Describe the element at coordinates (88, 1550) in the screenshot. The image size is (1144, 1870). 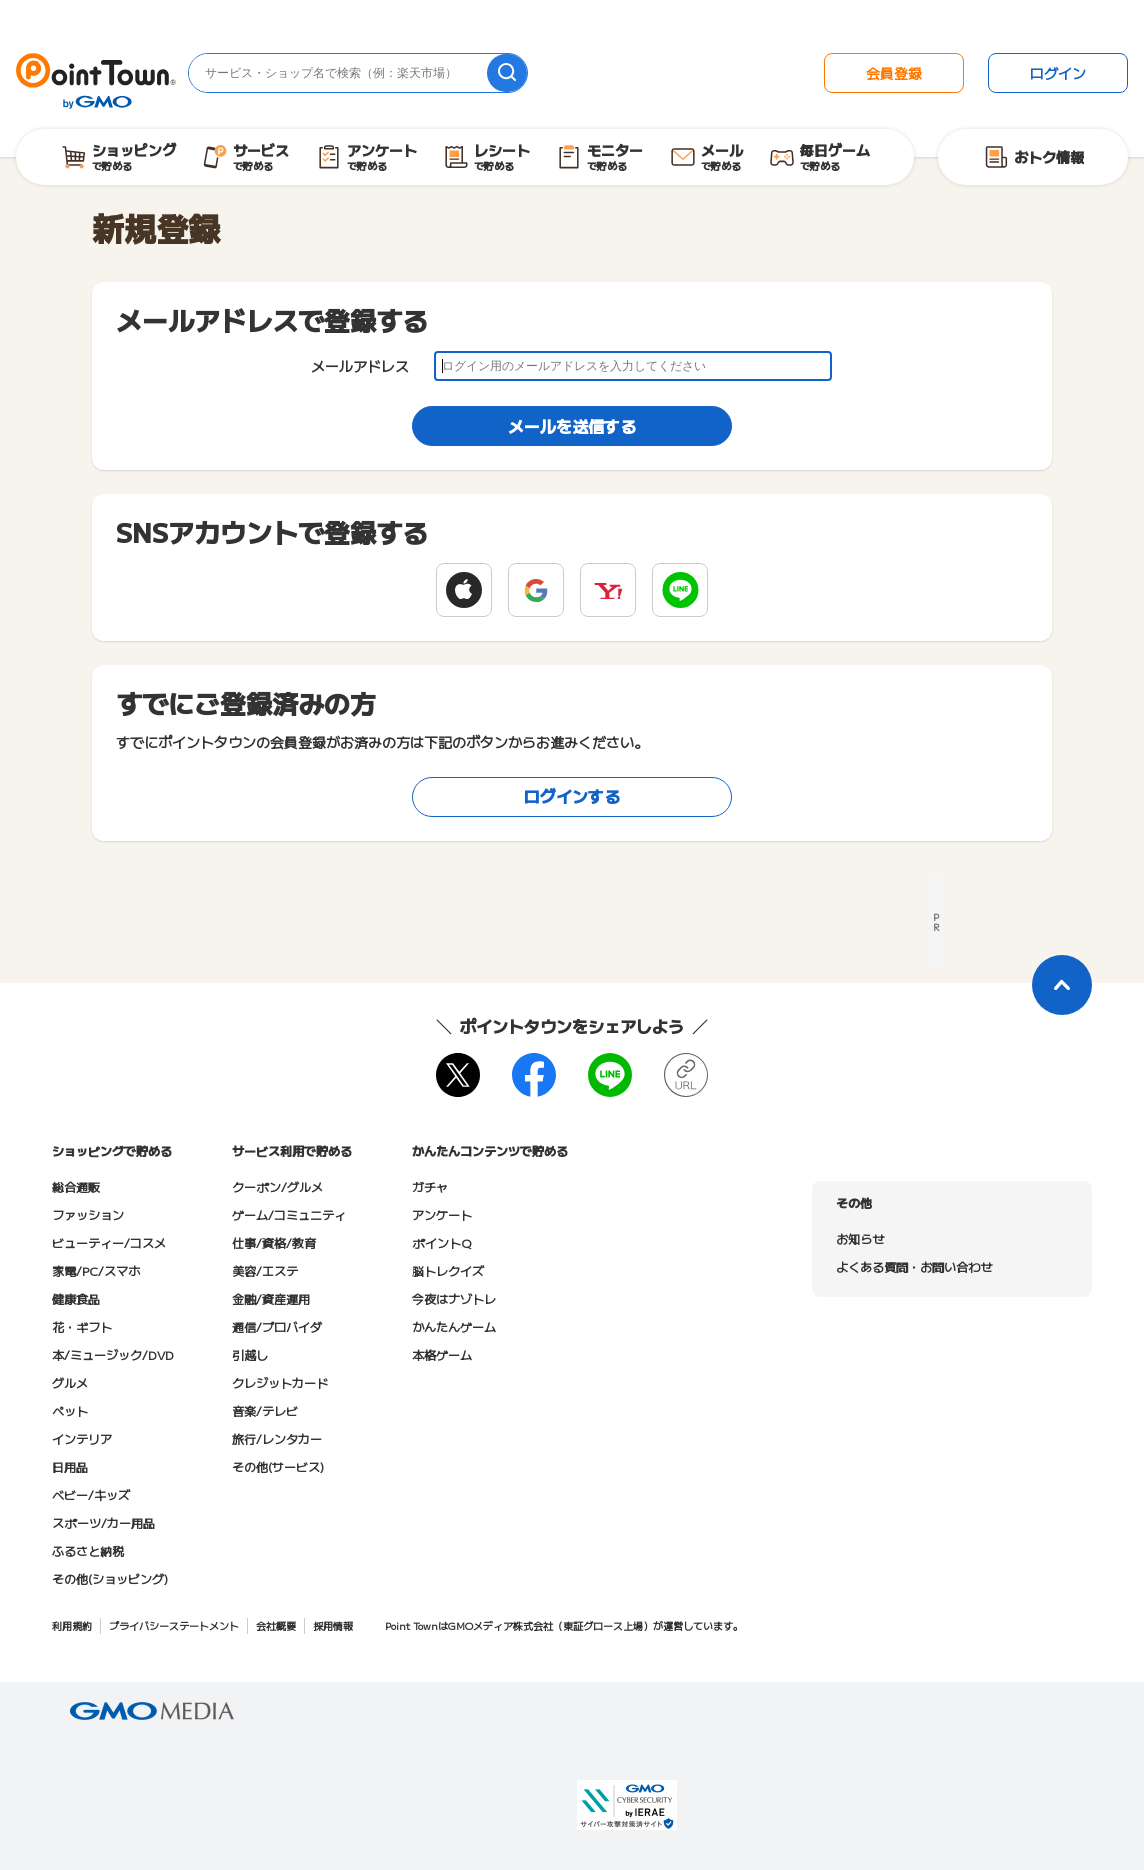
I see `ふるさと納税` at that location.